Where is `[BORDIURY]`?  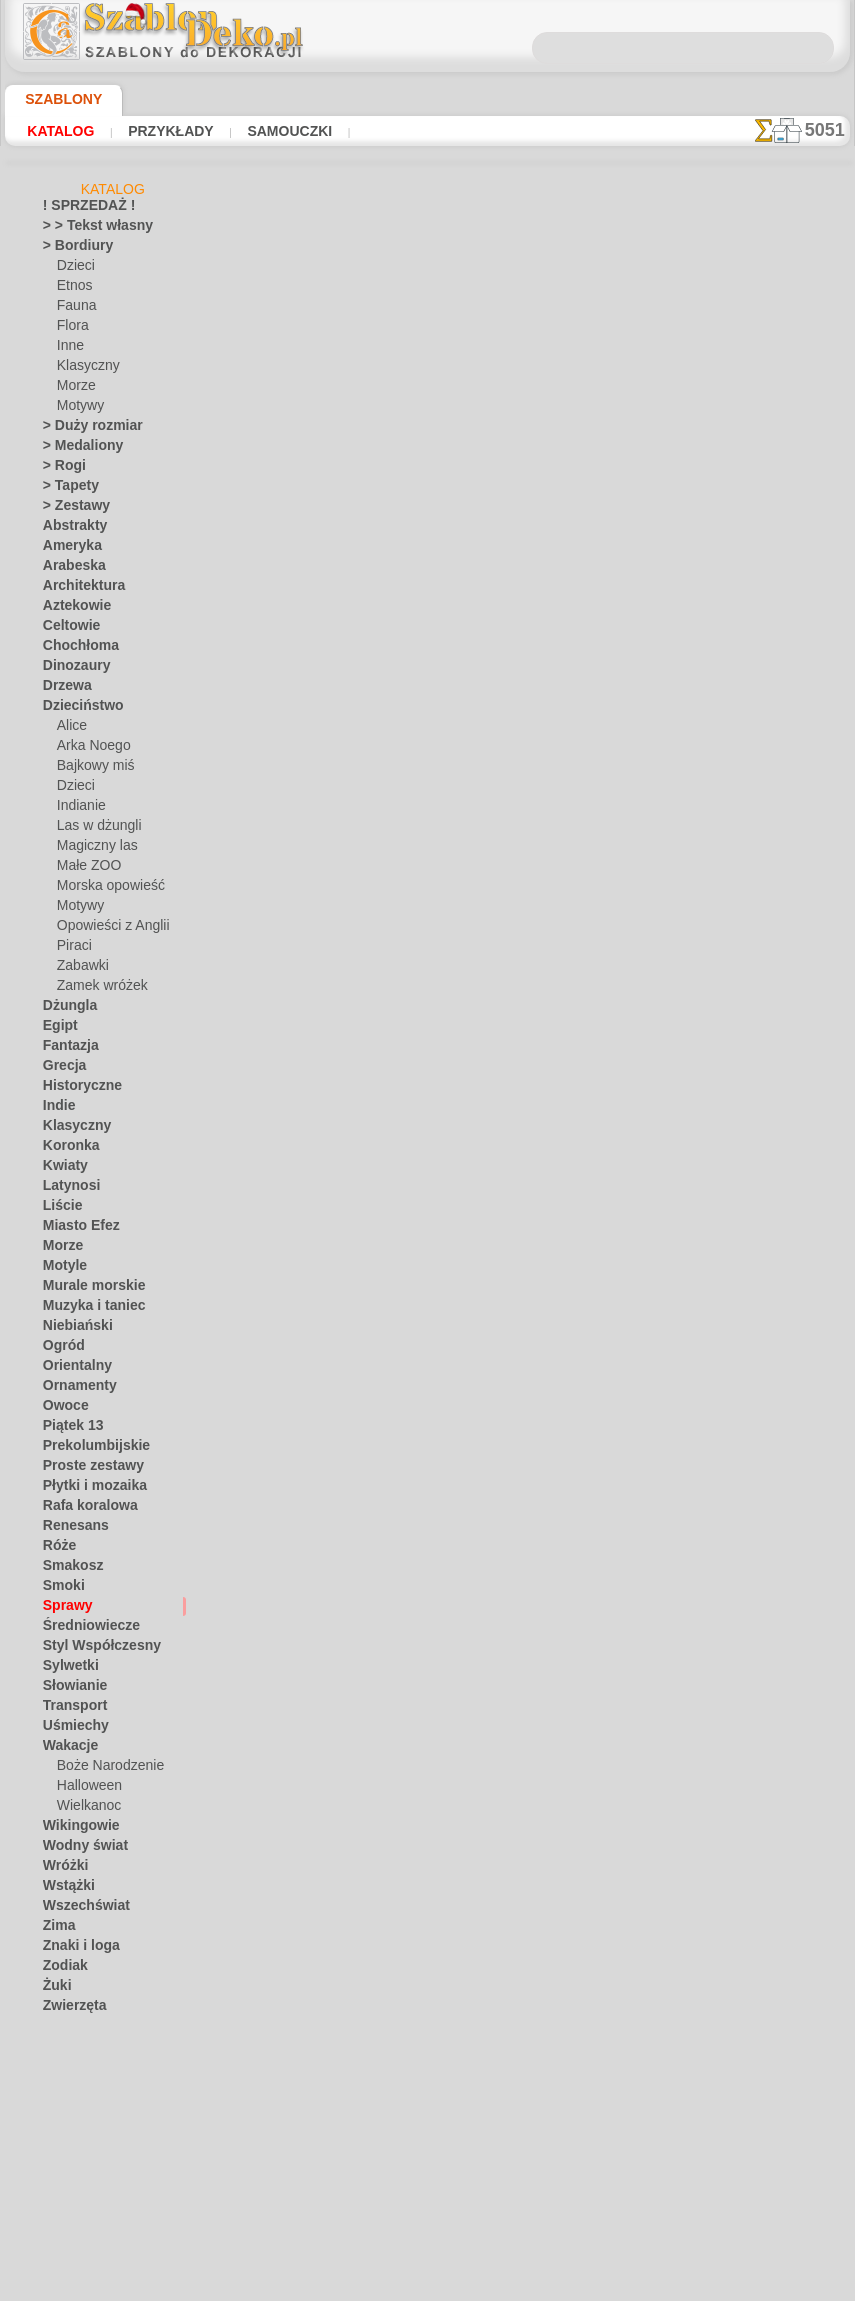 [BORDIURY] is located at coordinates (93, 2069).